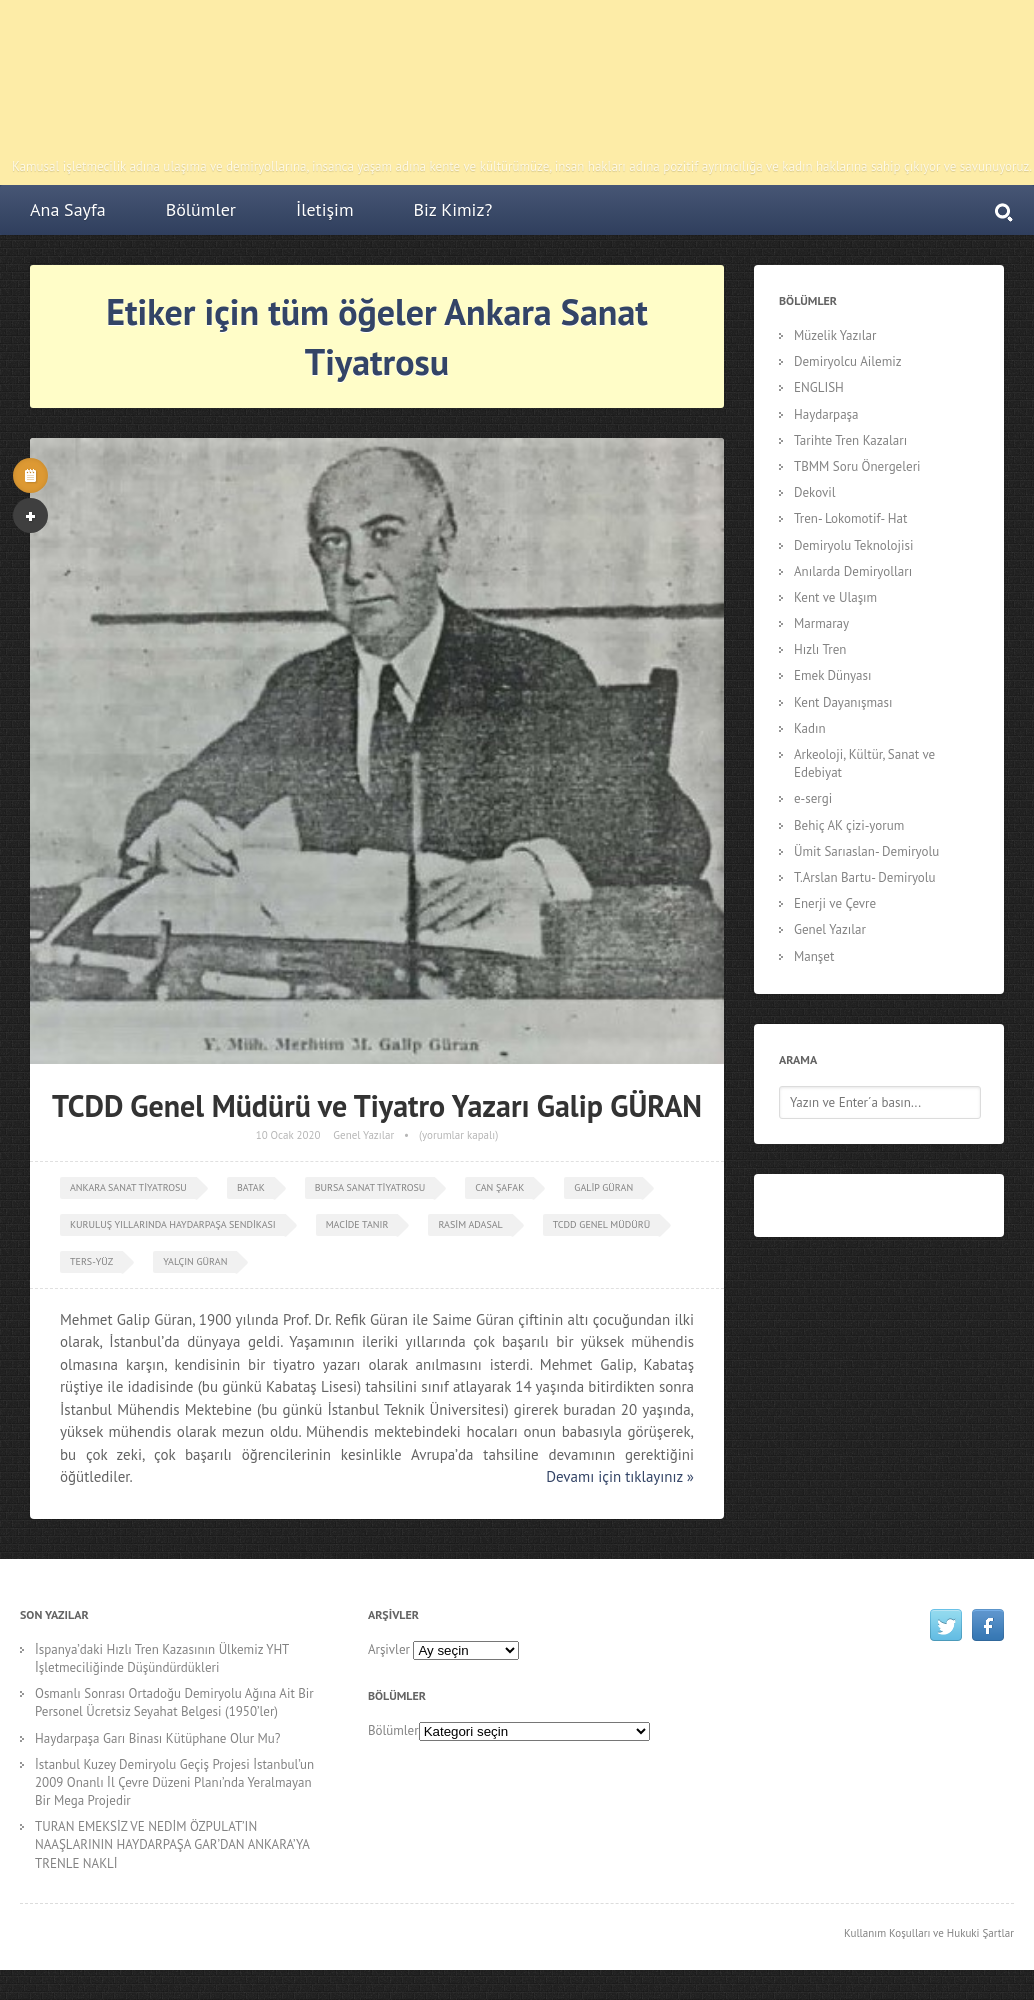 The height and width of the screenshot is (2000, 1034). I want to click on Galip Güran, so click(603, 1187).